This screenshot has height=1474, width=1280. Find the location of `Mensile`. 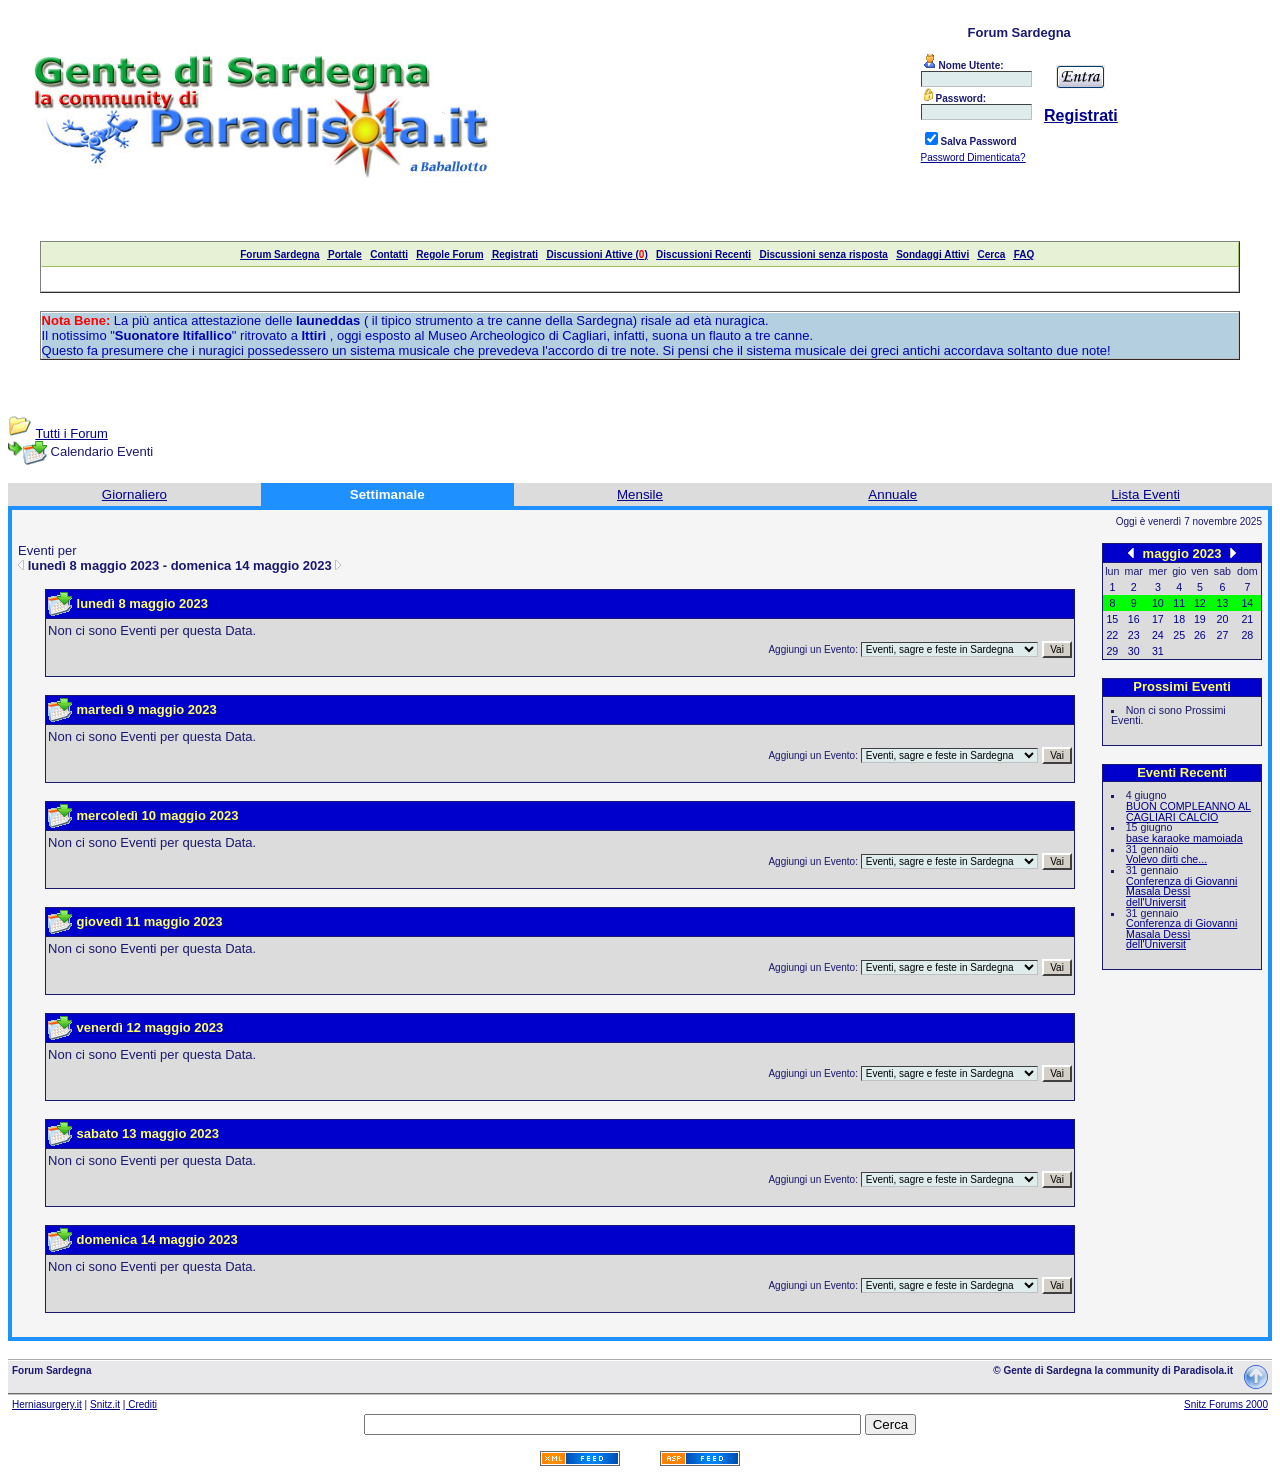

Mensile is located at coordinates (640, 494).